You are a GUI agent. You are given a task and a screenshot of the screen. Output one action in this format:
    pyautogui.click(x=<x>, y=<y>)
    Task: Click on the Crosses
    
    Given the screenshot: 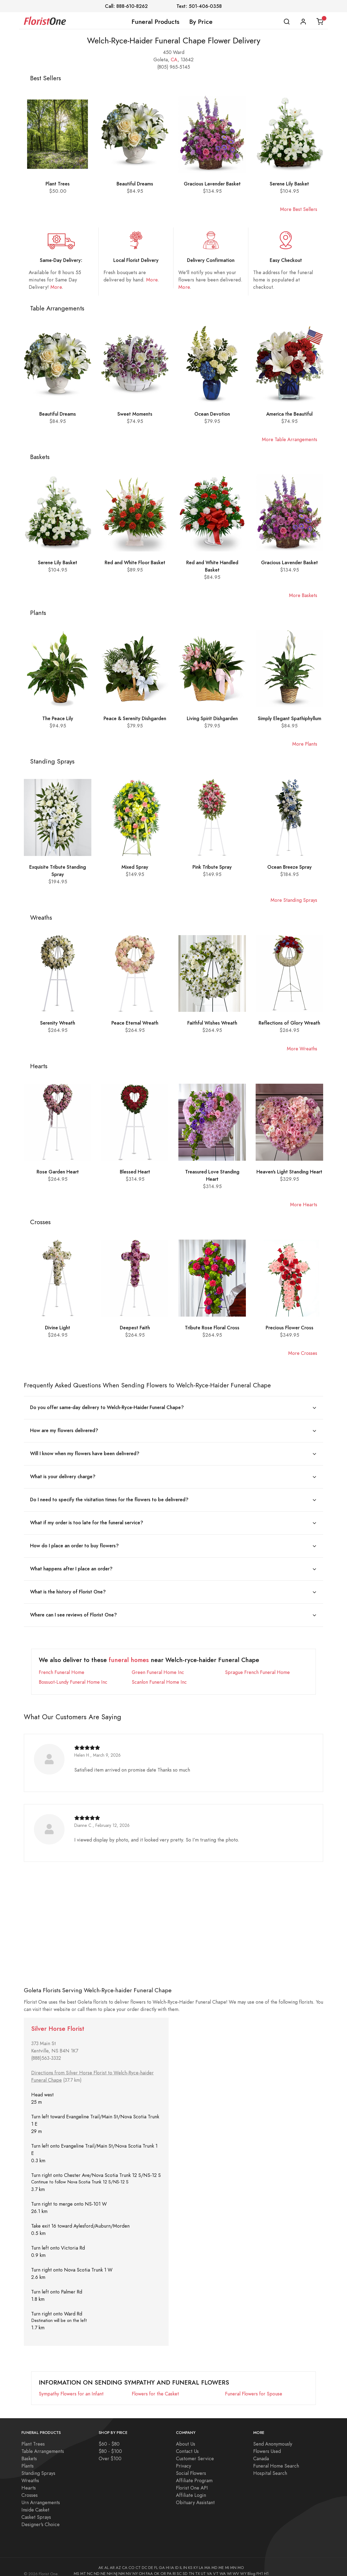 What is the action you would take?
    pyautogui.click(x=29, y=2487)
    